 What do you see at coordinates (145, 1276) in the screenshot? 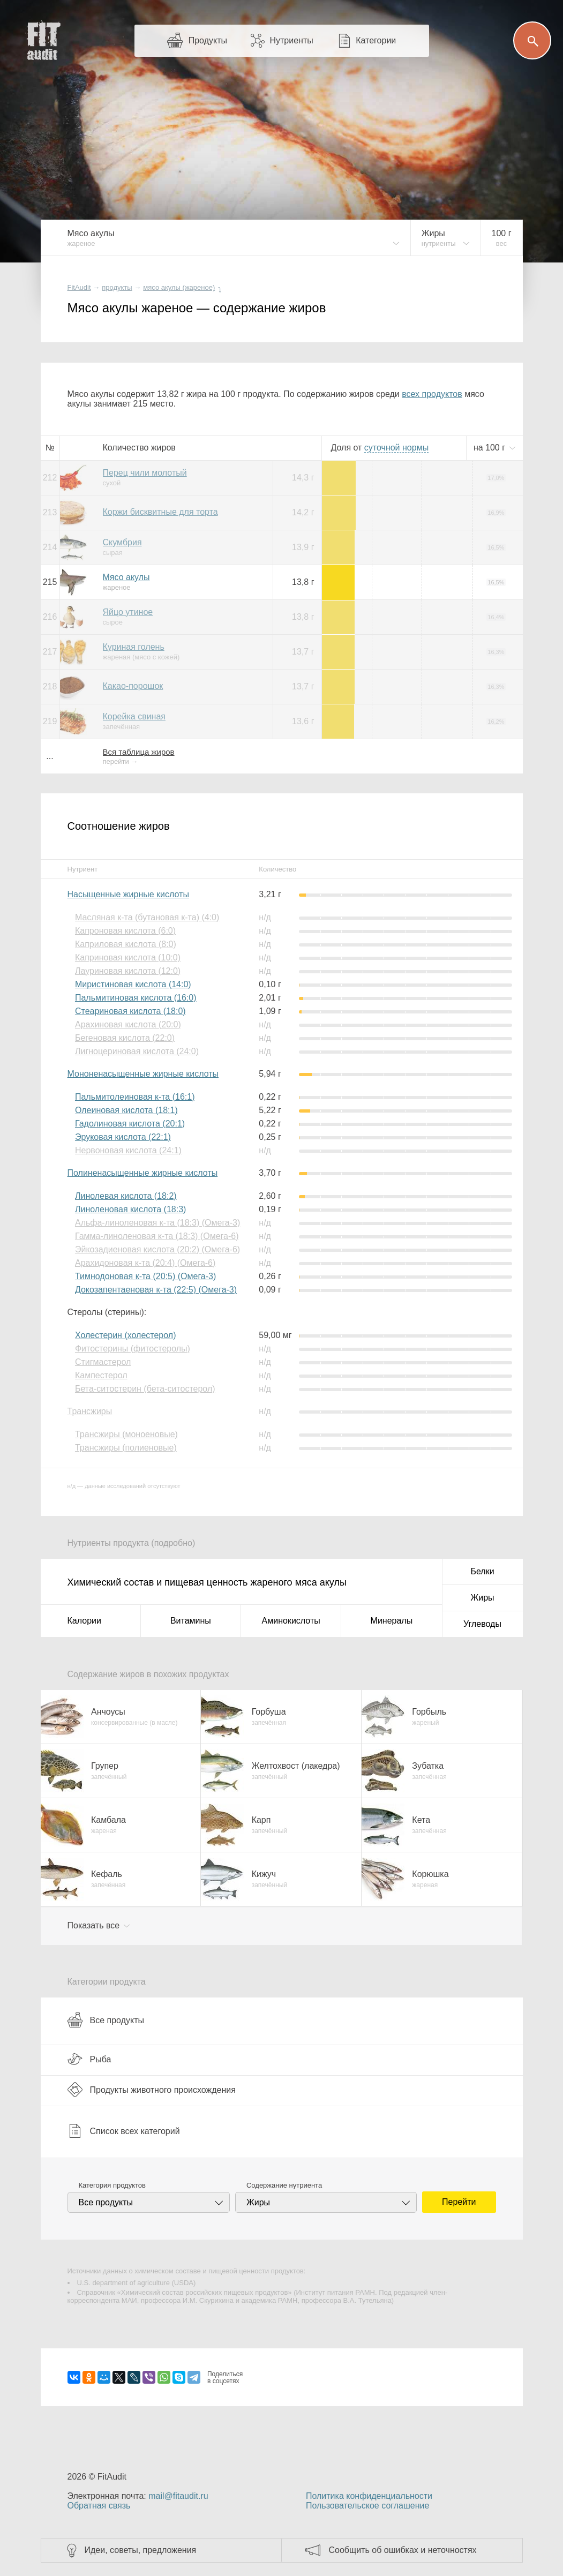
I see `Тимнодоновая к-та (20:5) (Омега-3)` at bounding box center [145, 1276].